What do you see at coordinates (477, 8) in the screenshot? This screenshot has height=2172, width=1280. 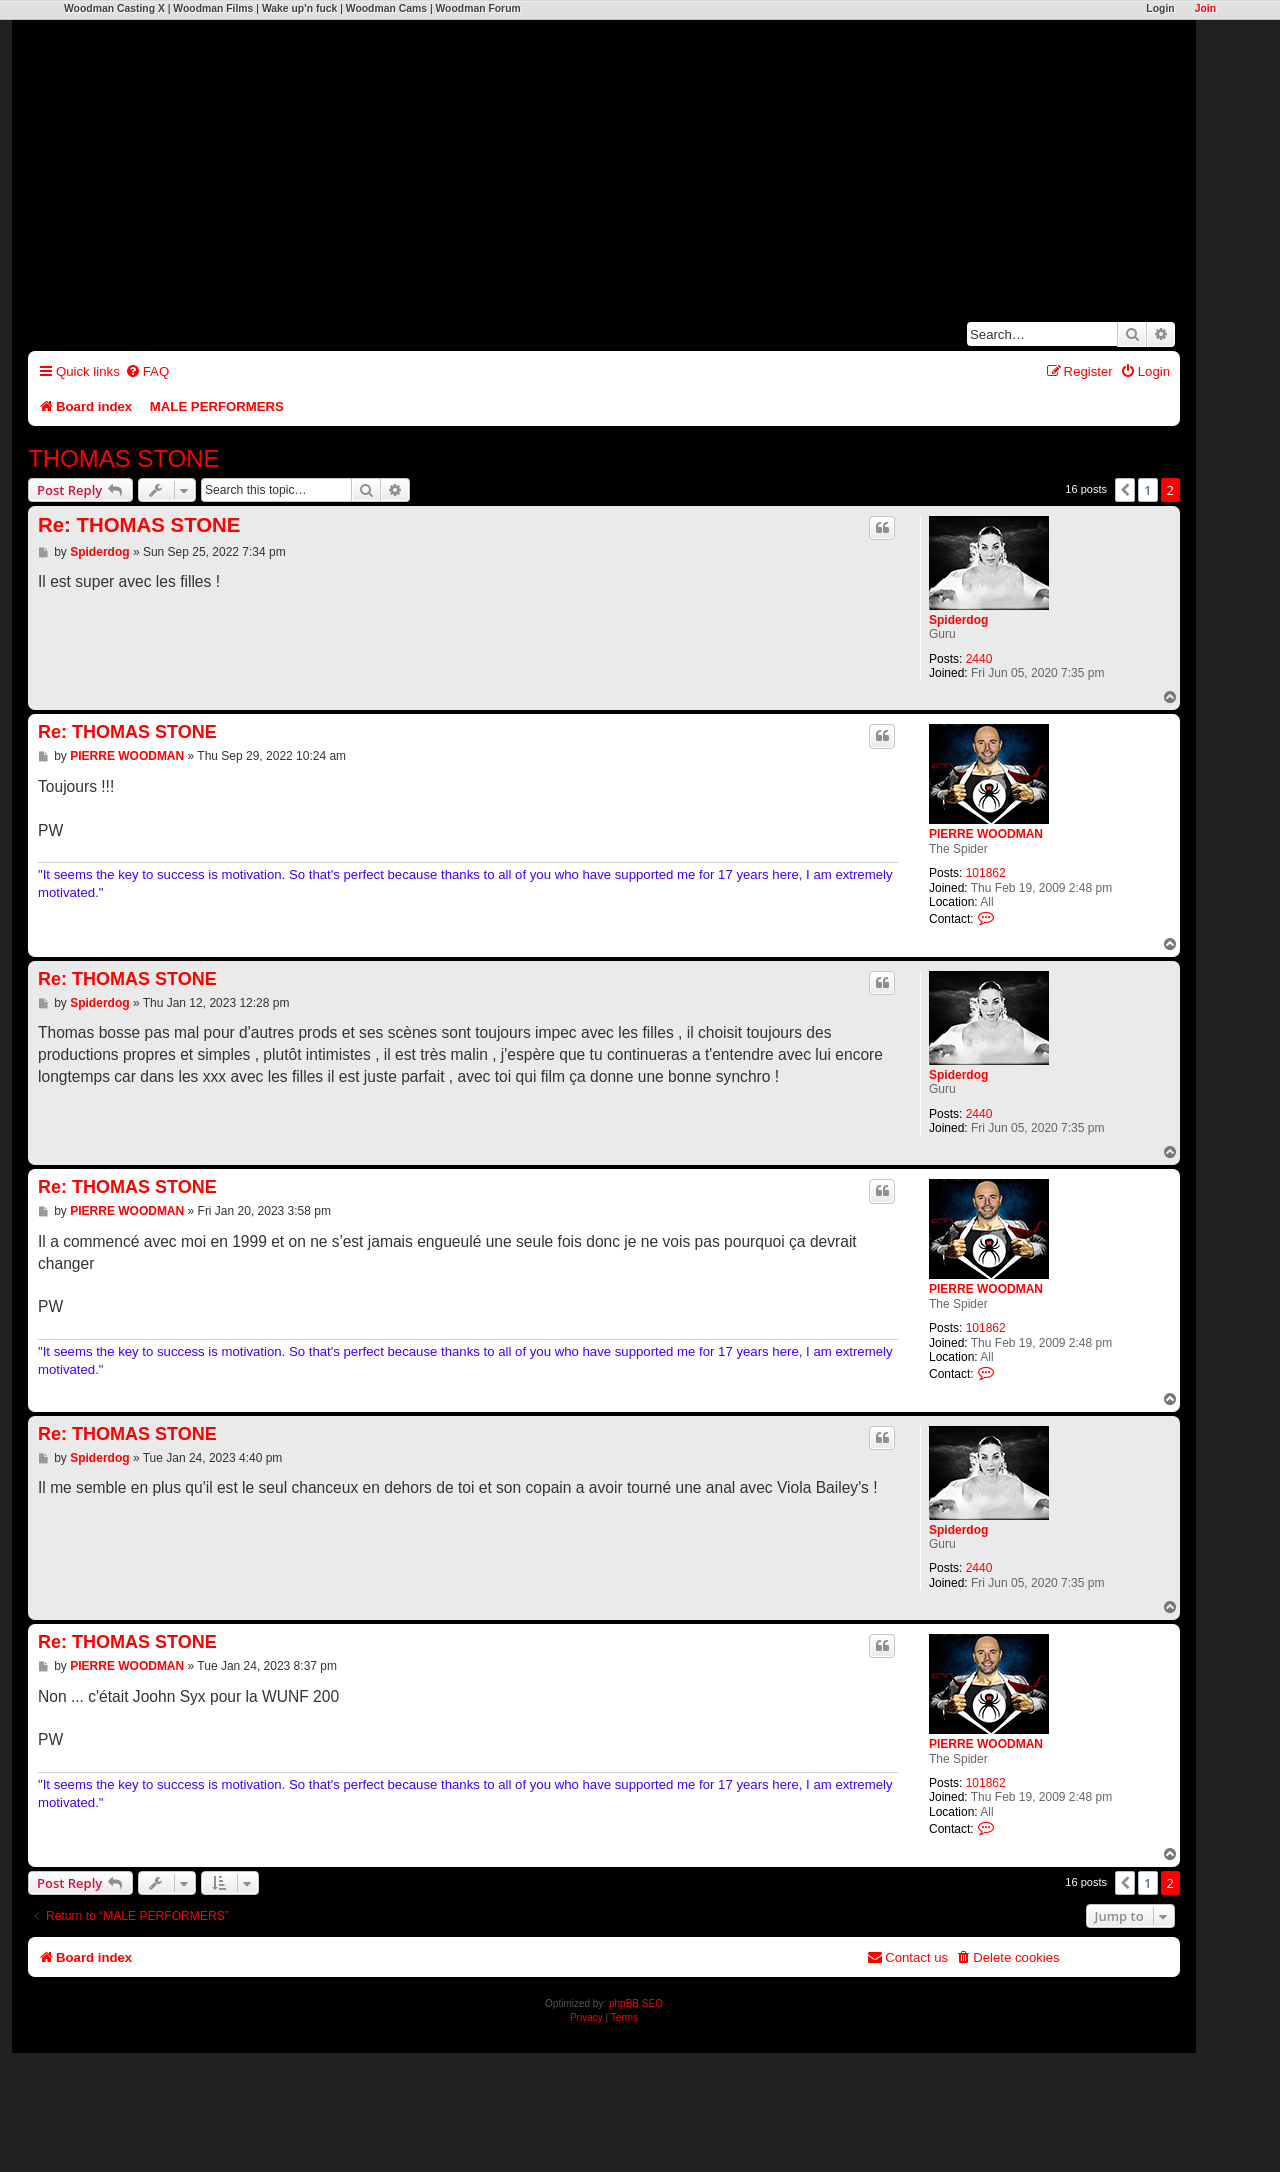 I see `Woodman Forum` at bounding box center [477, 8].